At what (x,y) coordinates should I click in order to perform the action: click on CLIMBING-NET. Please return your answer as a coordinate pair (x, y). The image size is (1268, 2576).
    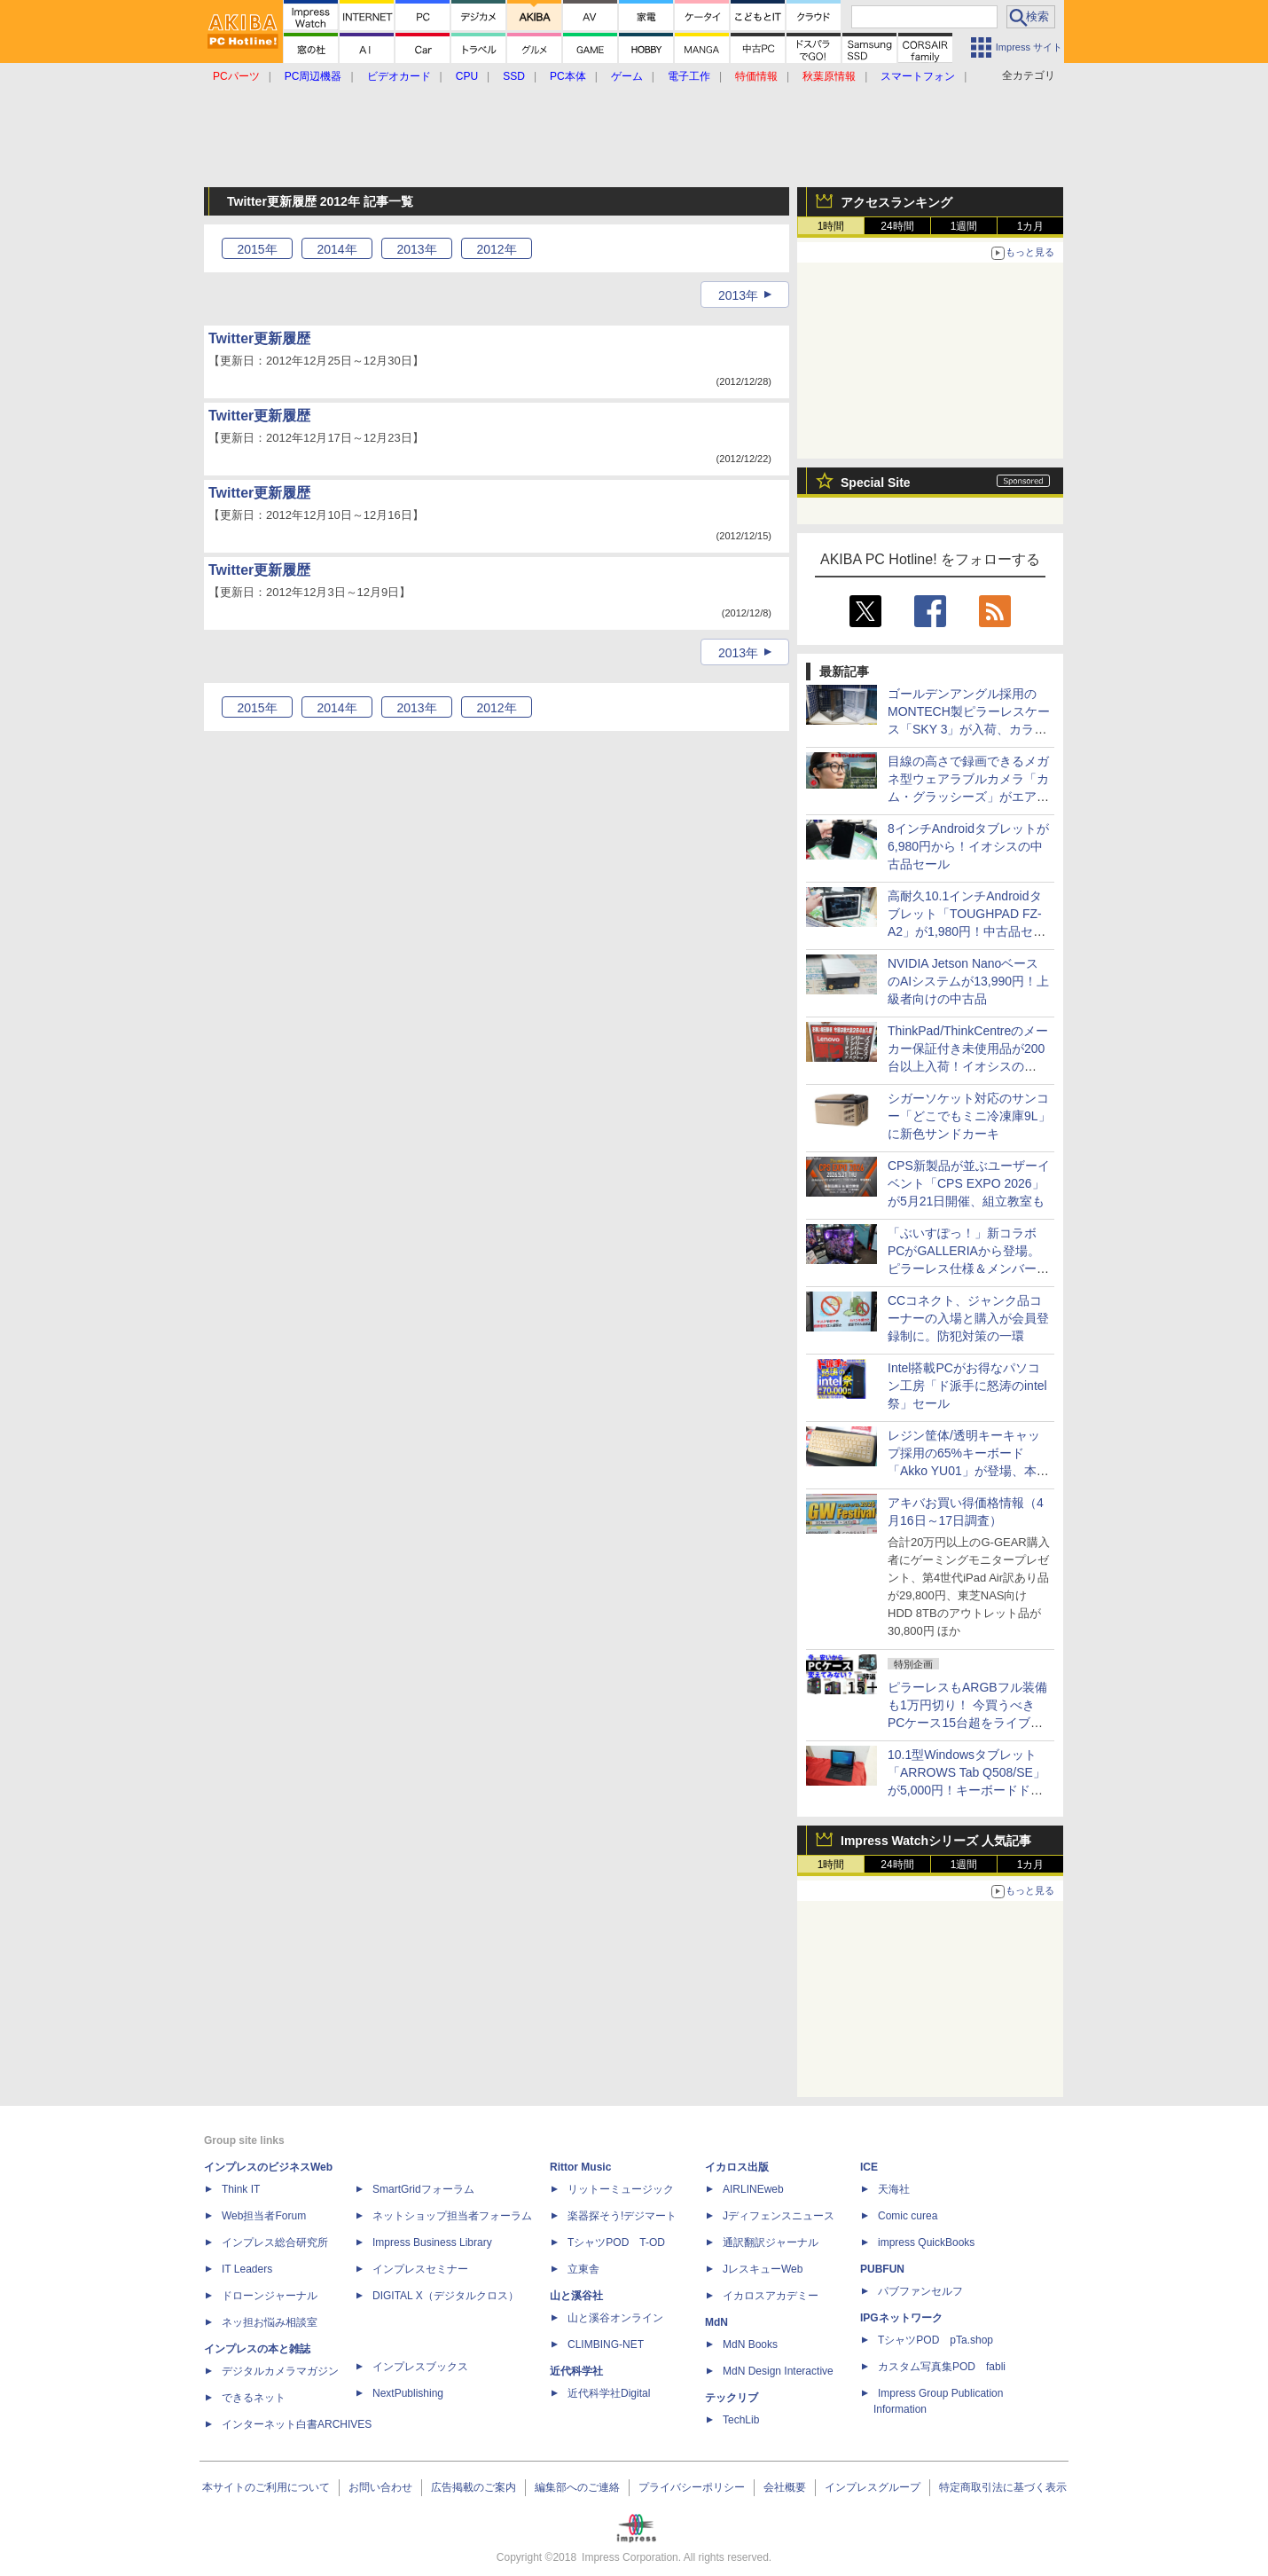
    Looking at the image, I should click on (605, 2344).